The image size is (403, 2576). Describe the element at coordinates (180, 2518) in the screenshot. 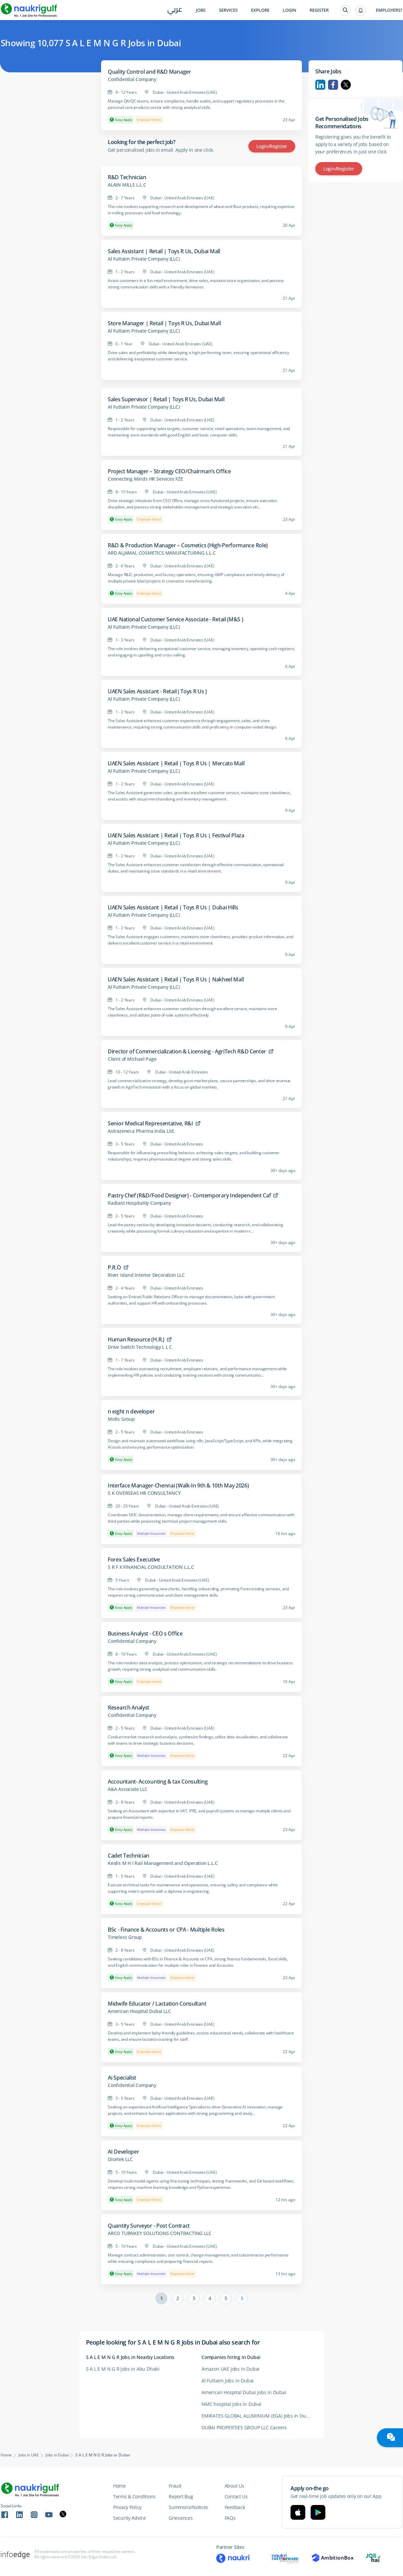

I see `Grievances` at that location.